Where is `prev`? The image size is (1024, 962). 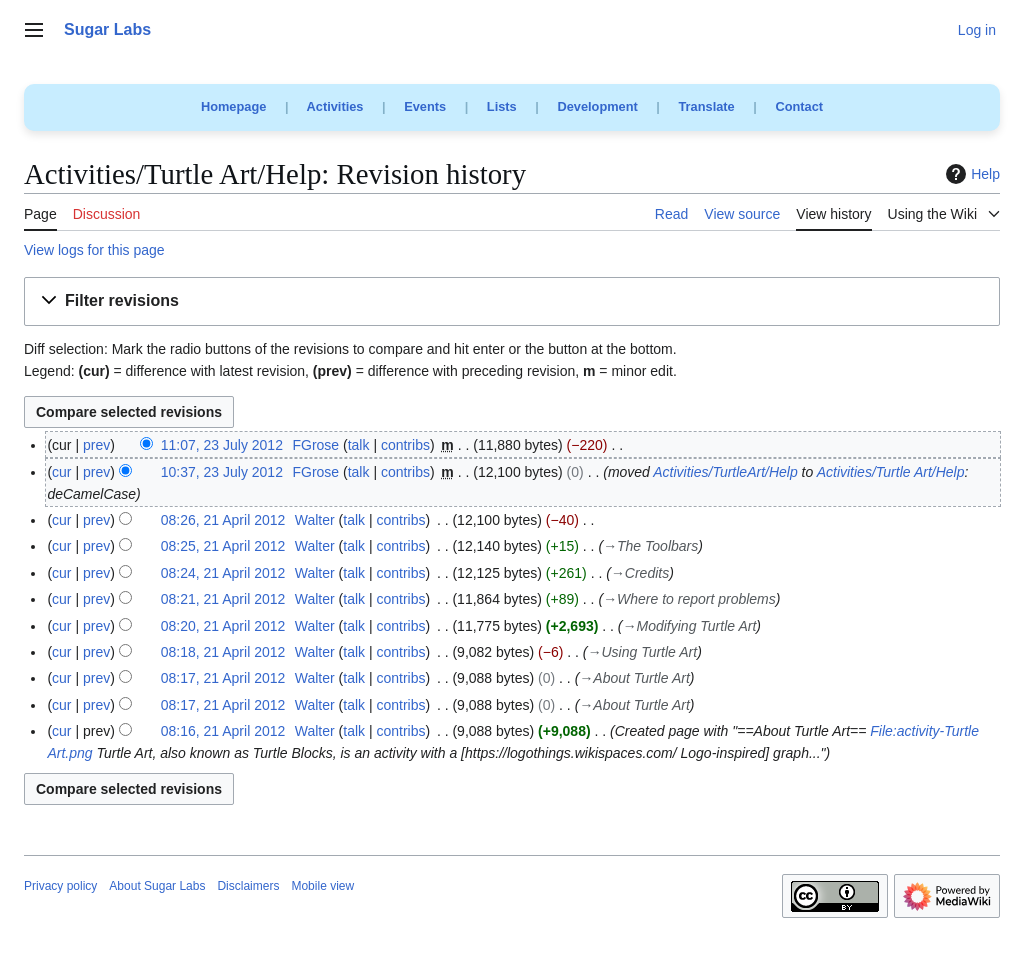
prev is located at coordinates (96, 445).